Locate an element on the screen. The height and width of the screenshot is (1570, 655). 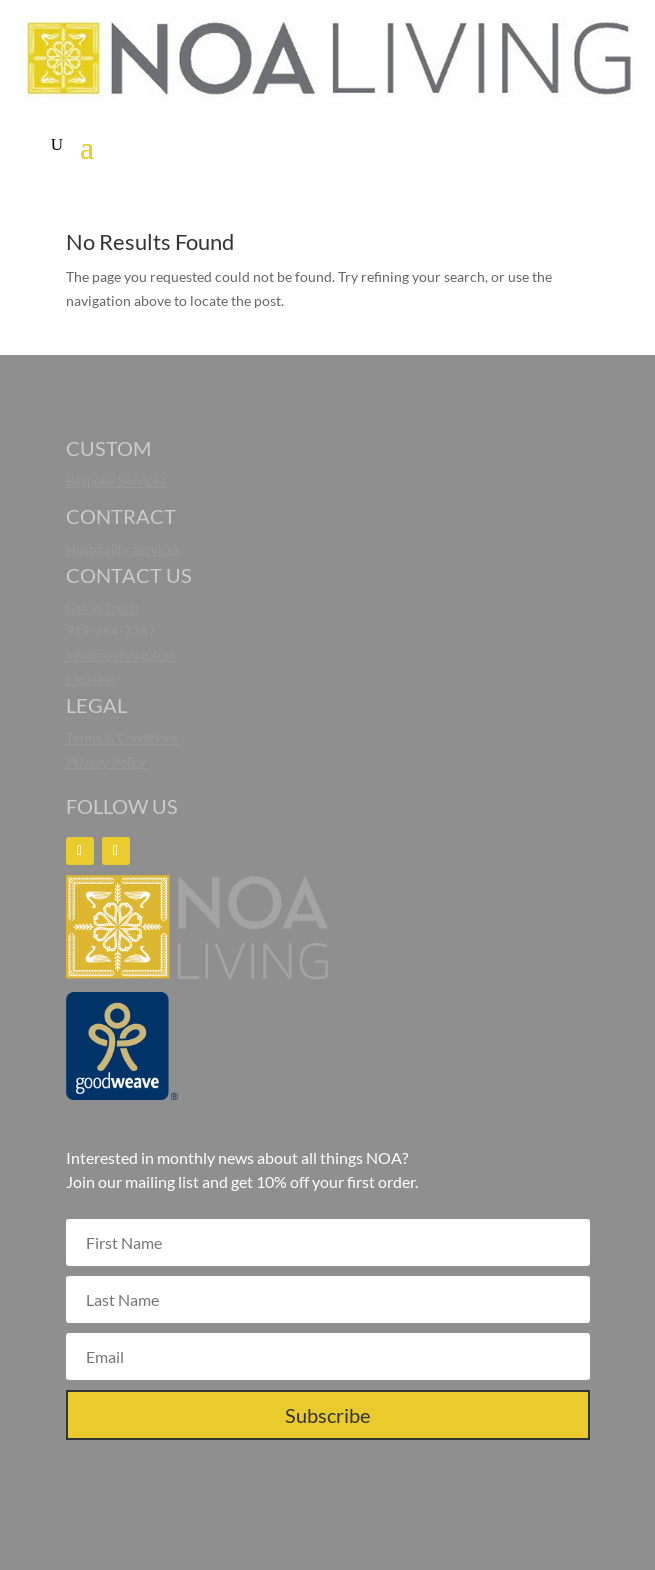
Privacy Policy is located at coordinates (106, 762).